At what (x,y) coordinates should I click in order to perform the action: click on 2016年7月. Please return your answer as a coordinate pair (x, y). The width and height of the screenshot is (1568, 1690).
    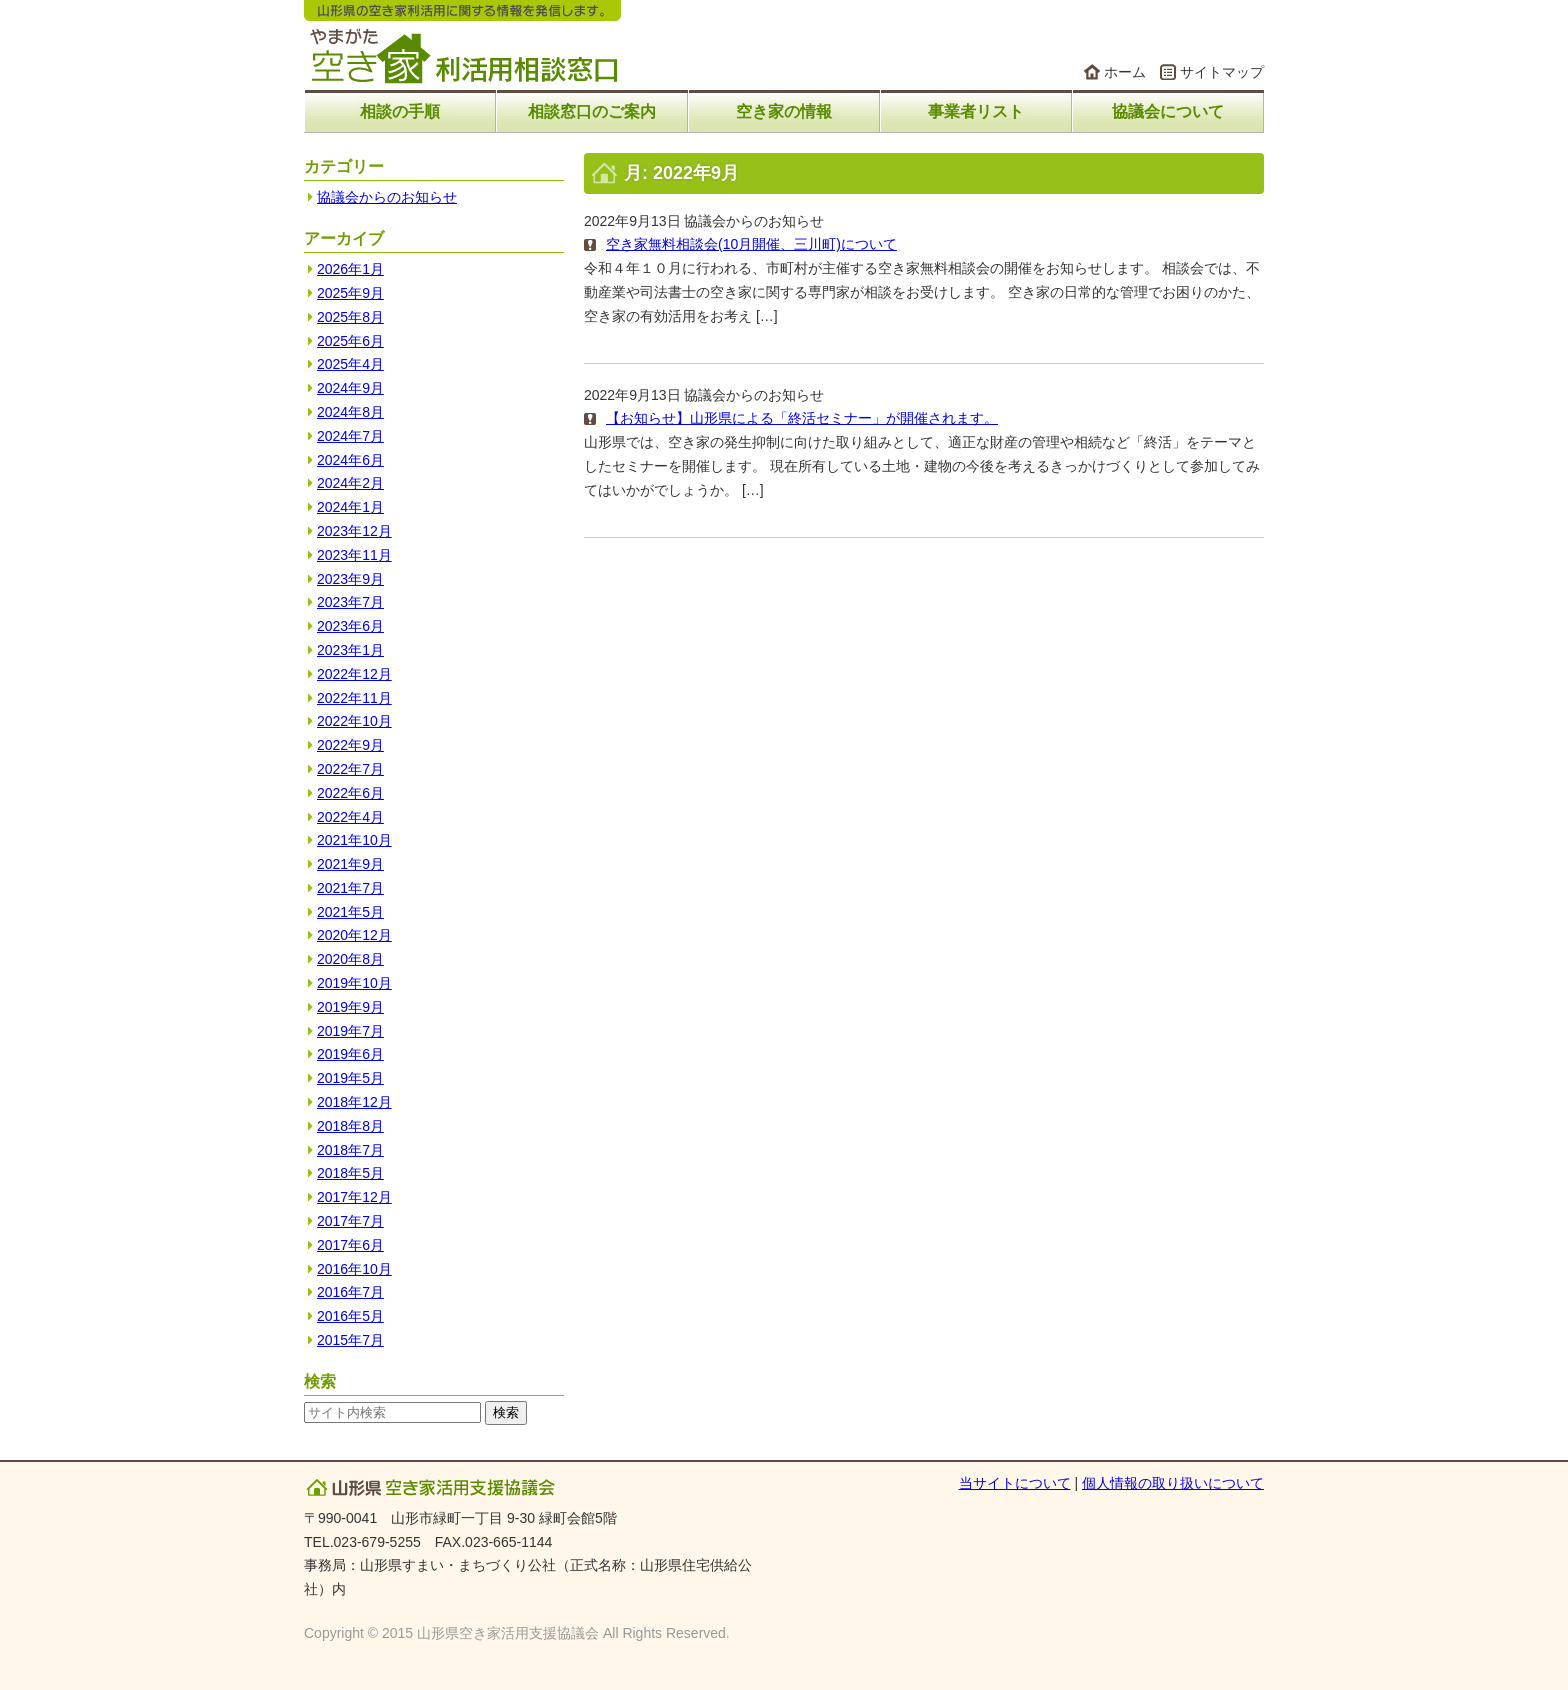
    Looking at the image, I should click on (350, 1292).